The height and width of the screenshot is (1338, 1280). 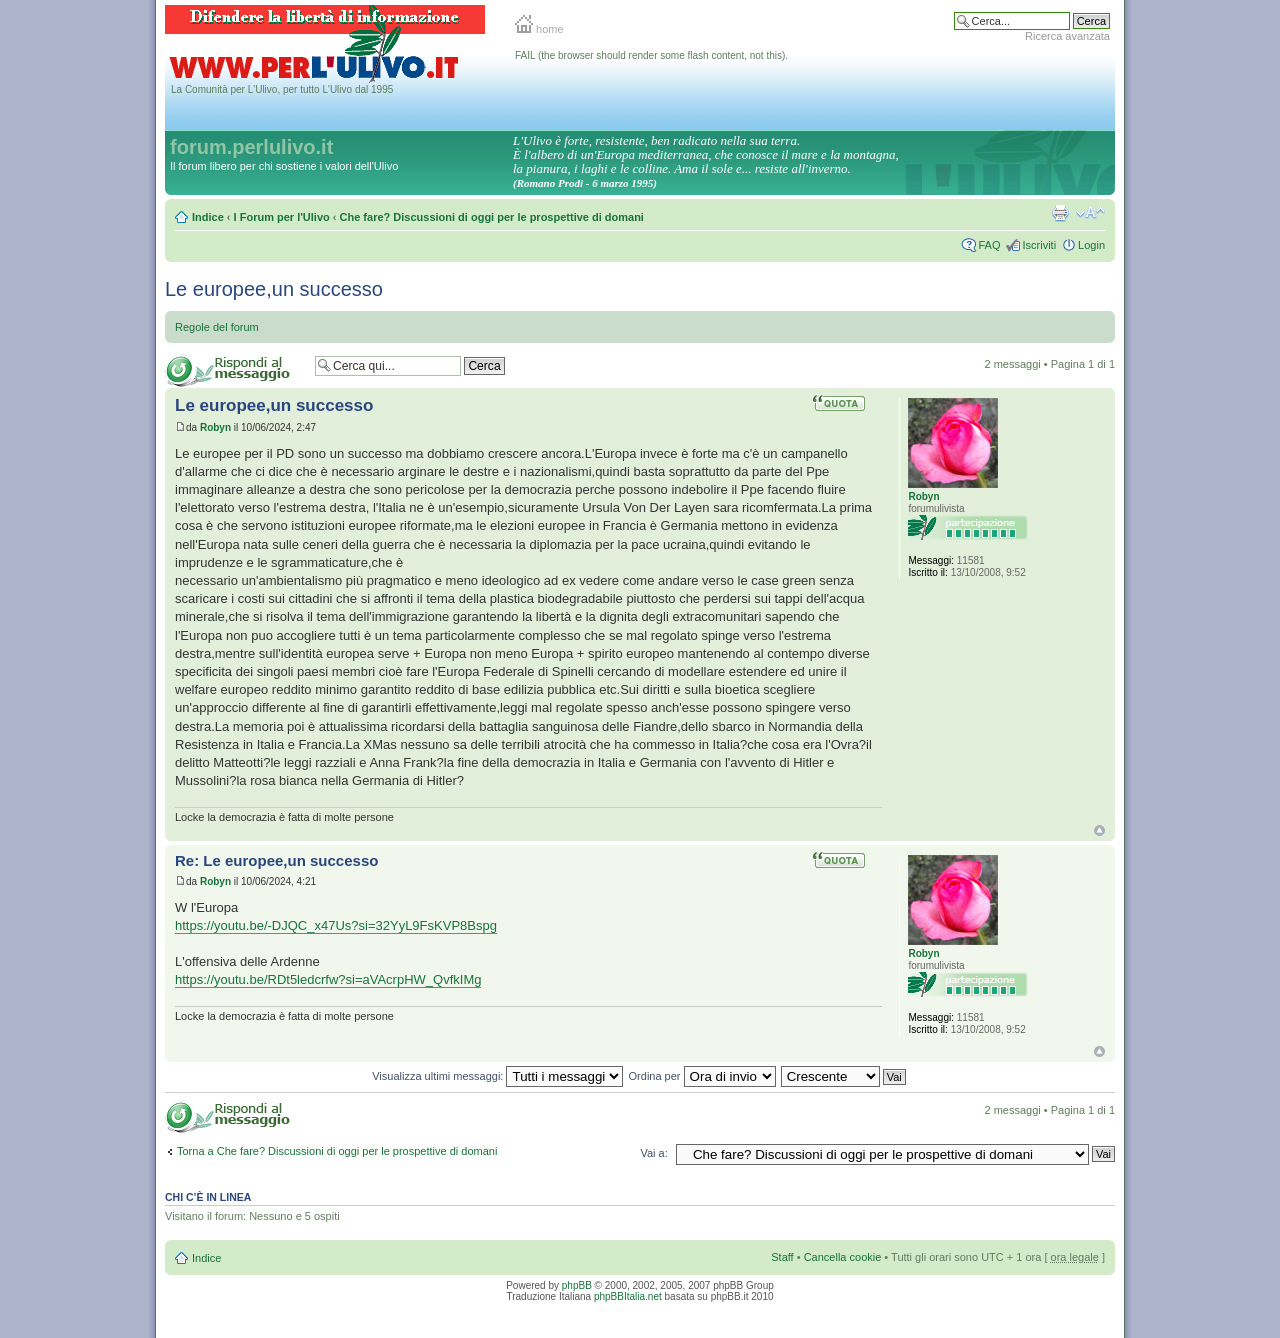 I want to click on Login, so click(x=1091, y=245).